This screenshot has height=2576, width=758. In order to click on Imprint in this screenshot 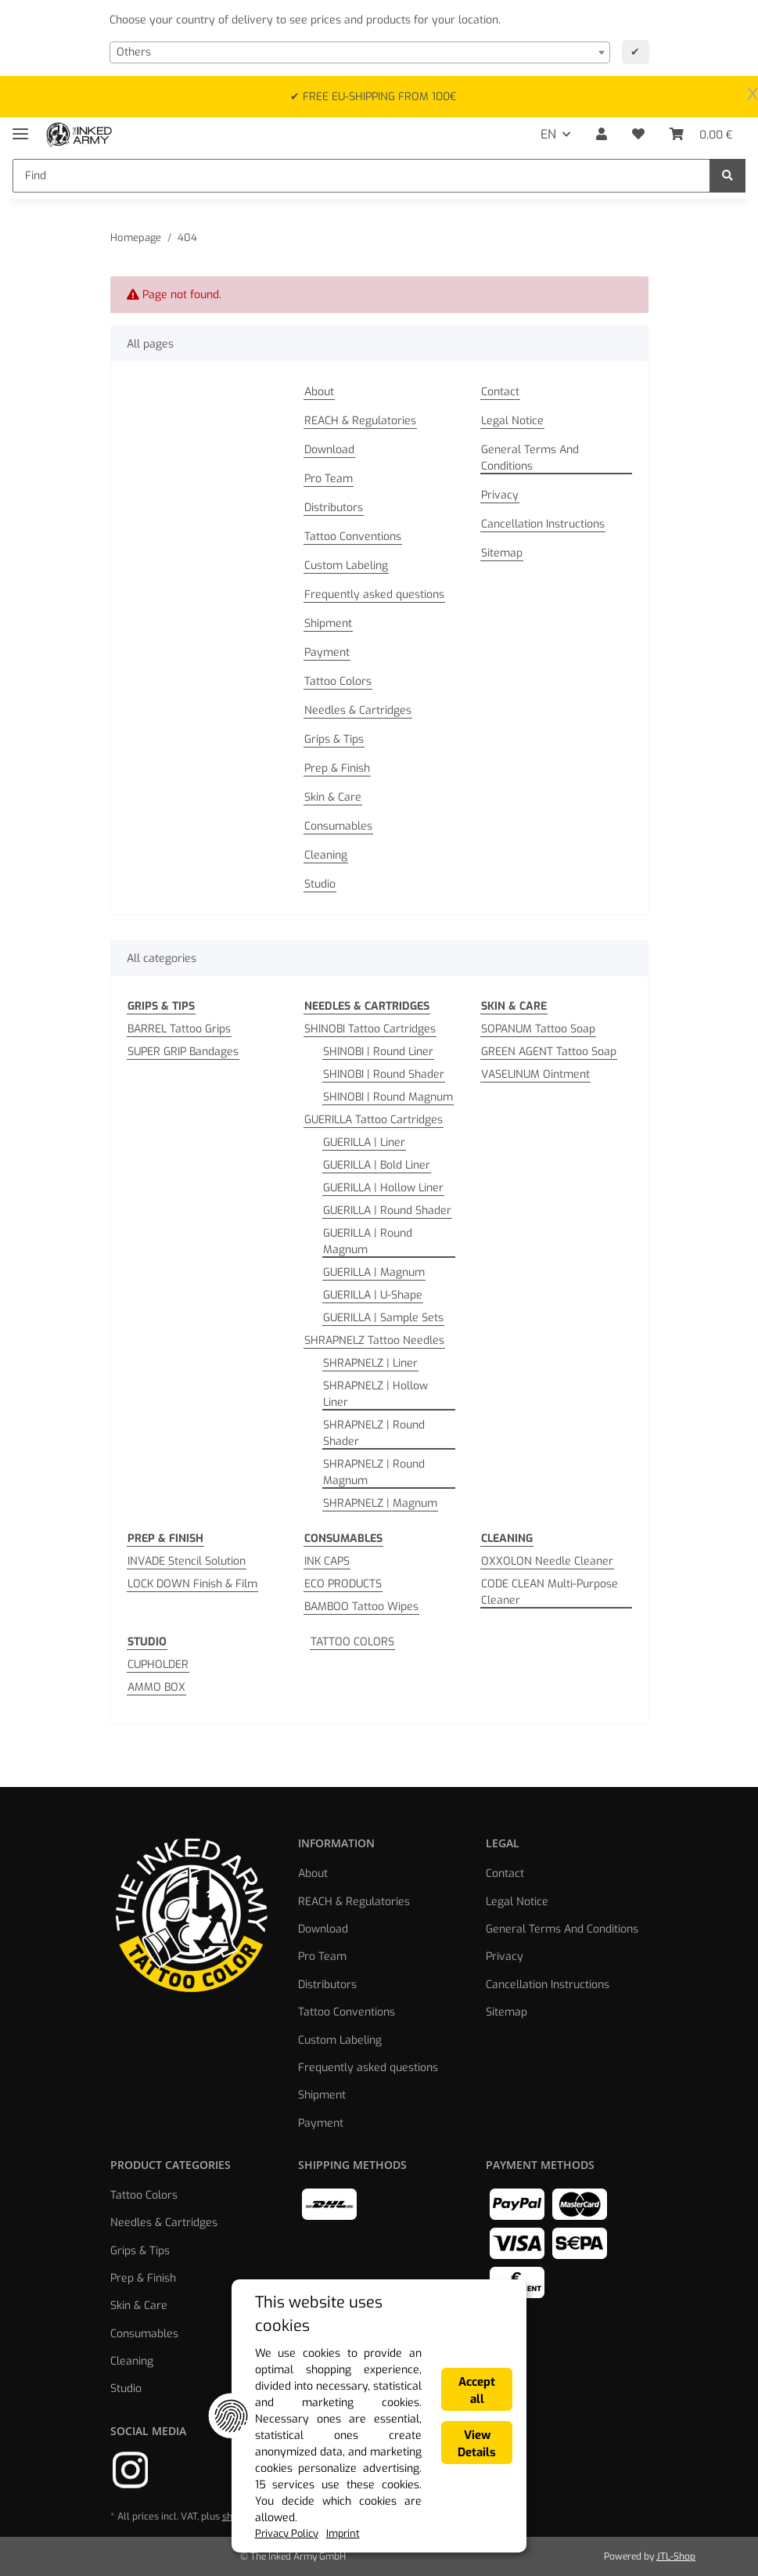, I will do `click(196, 2532)`.